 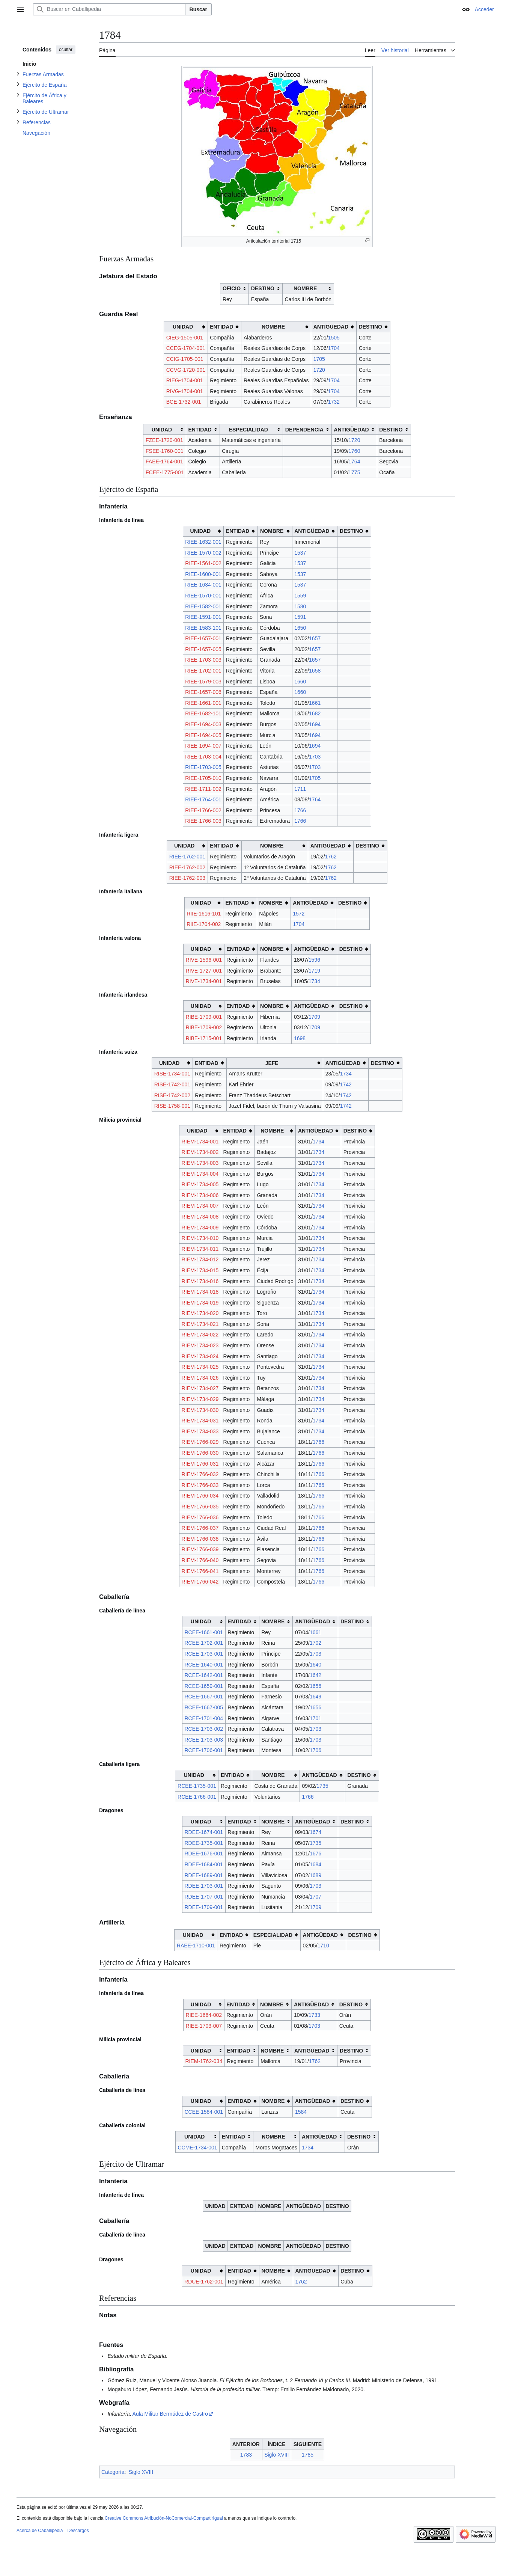 What do you see at coordinates (315, 757) in the screenshot?
I see `1703` at bounding box center [315, 757].